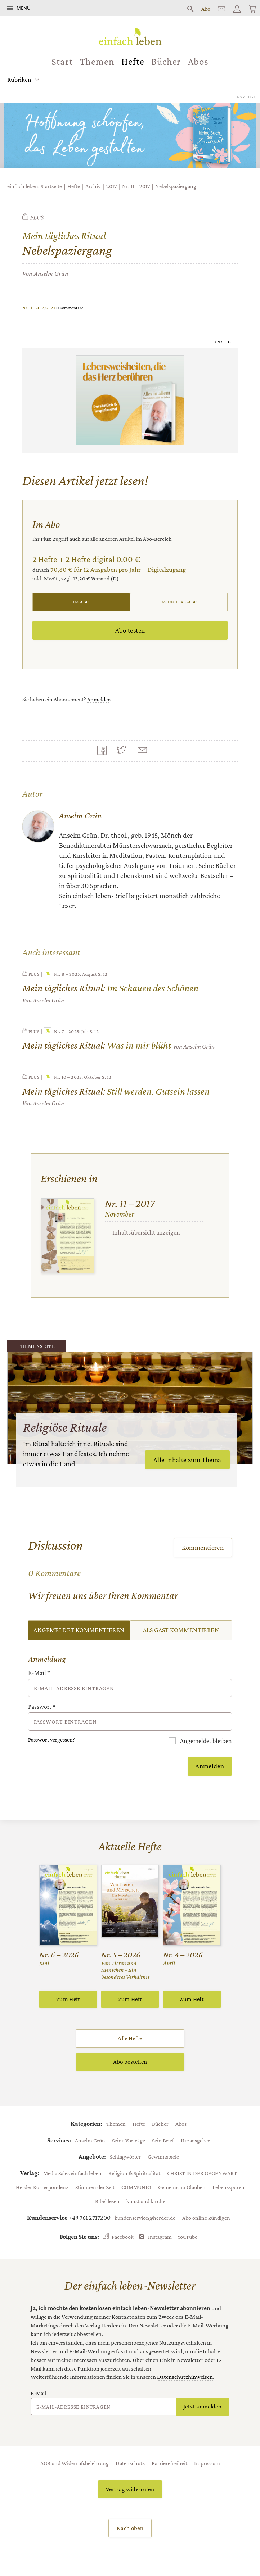 The height and width of the screenshot is (2576, 260). What do you see at coordinates (130, 2038) in the screenshot?
I see `Alle Hefte` at bounding box center [130, 2038].